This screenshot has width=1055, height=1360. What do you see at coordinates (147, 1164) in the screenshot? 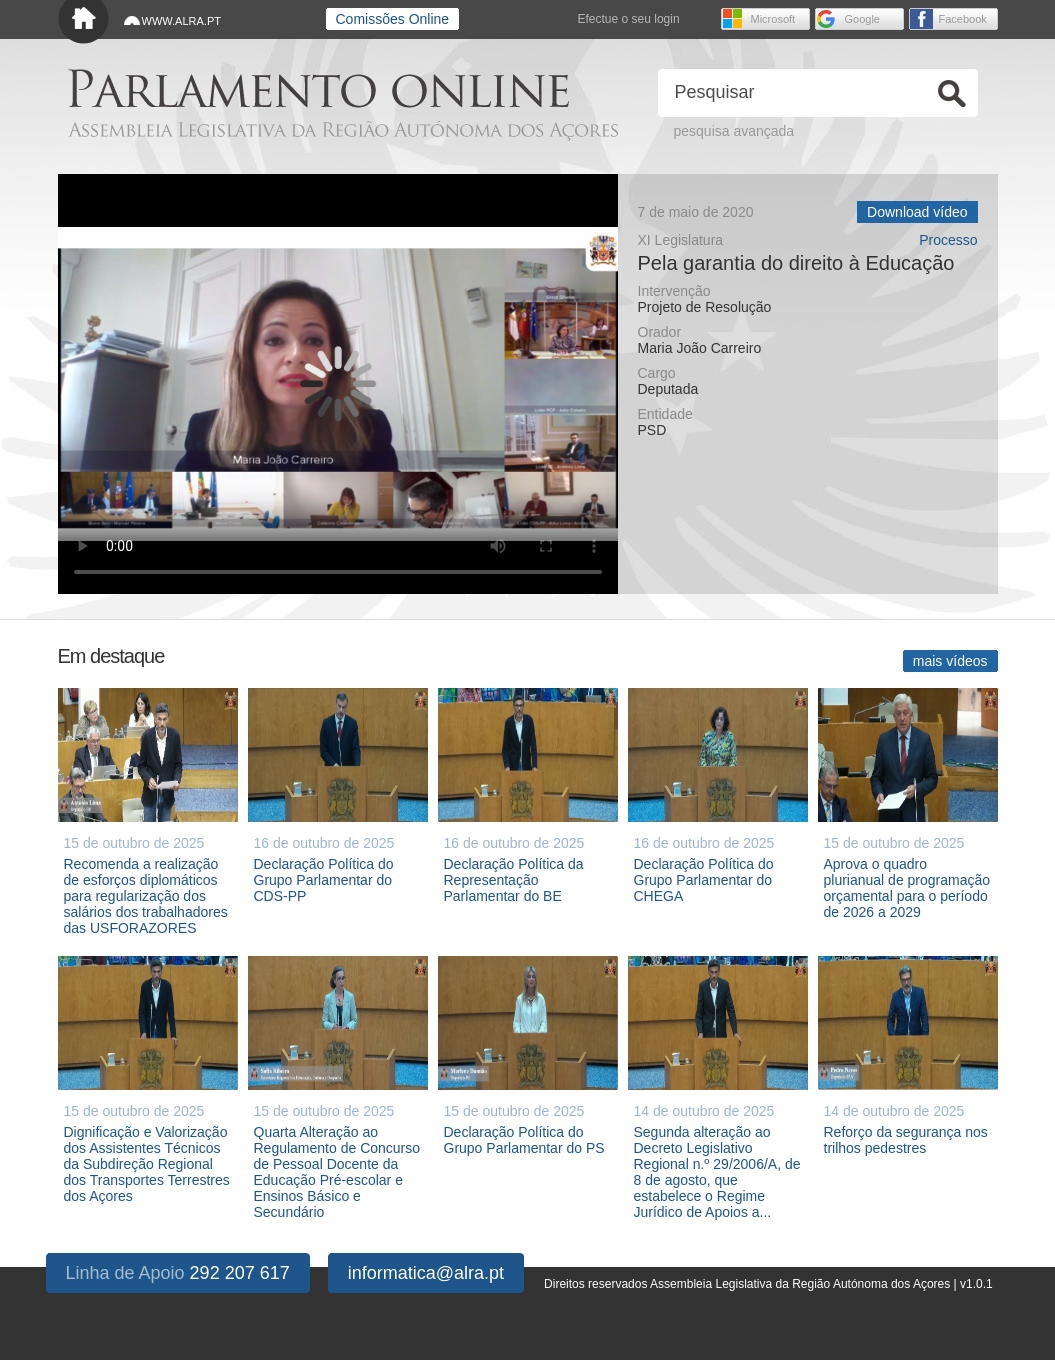
I see `Dignificação e Valorização dos Assistentes Técnicos da Subdireção Regional dos Transportes Terrestres dos Açores` at bounding box center [147, 1164].